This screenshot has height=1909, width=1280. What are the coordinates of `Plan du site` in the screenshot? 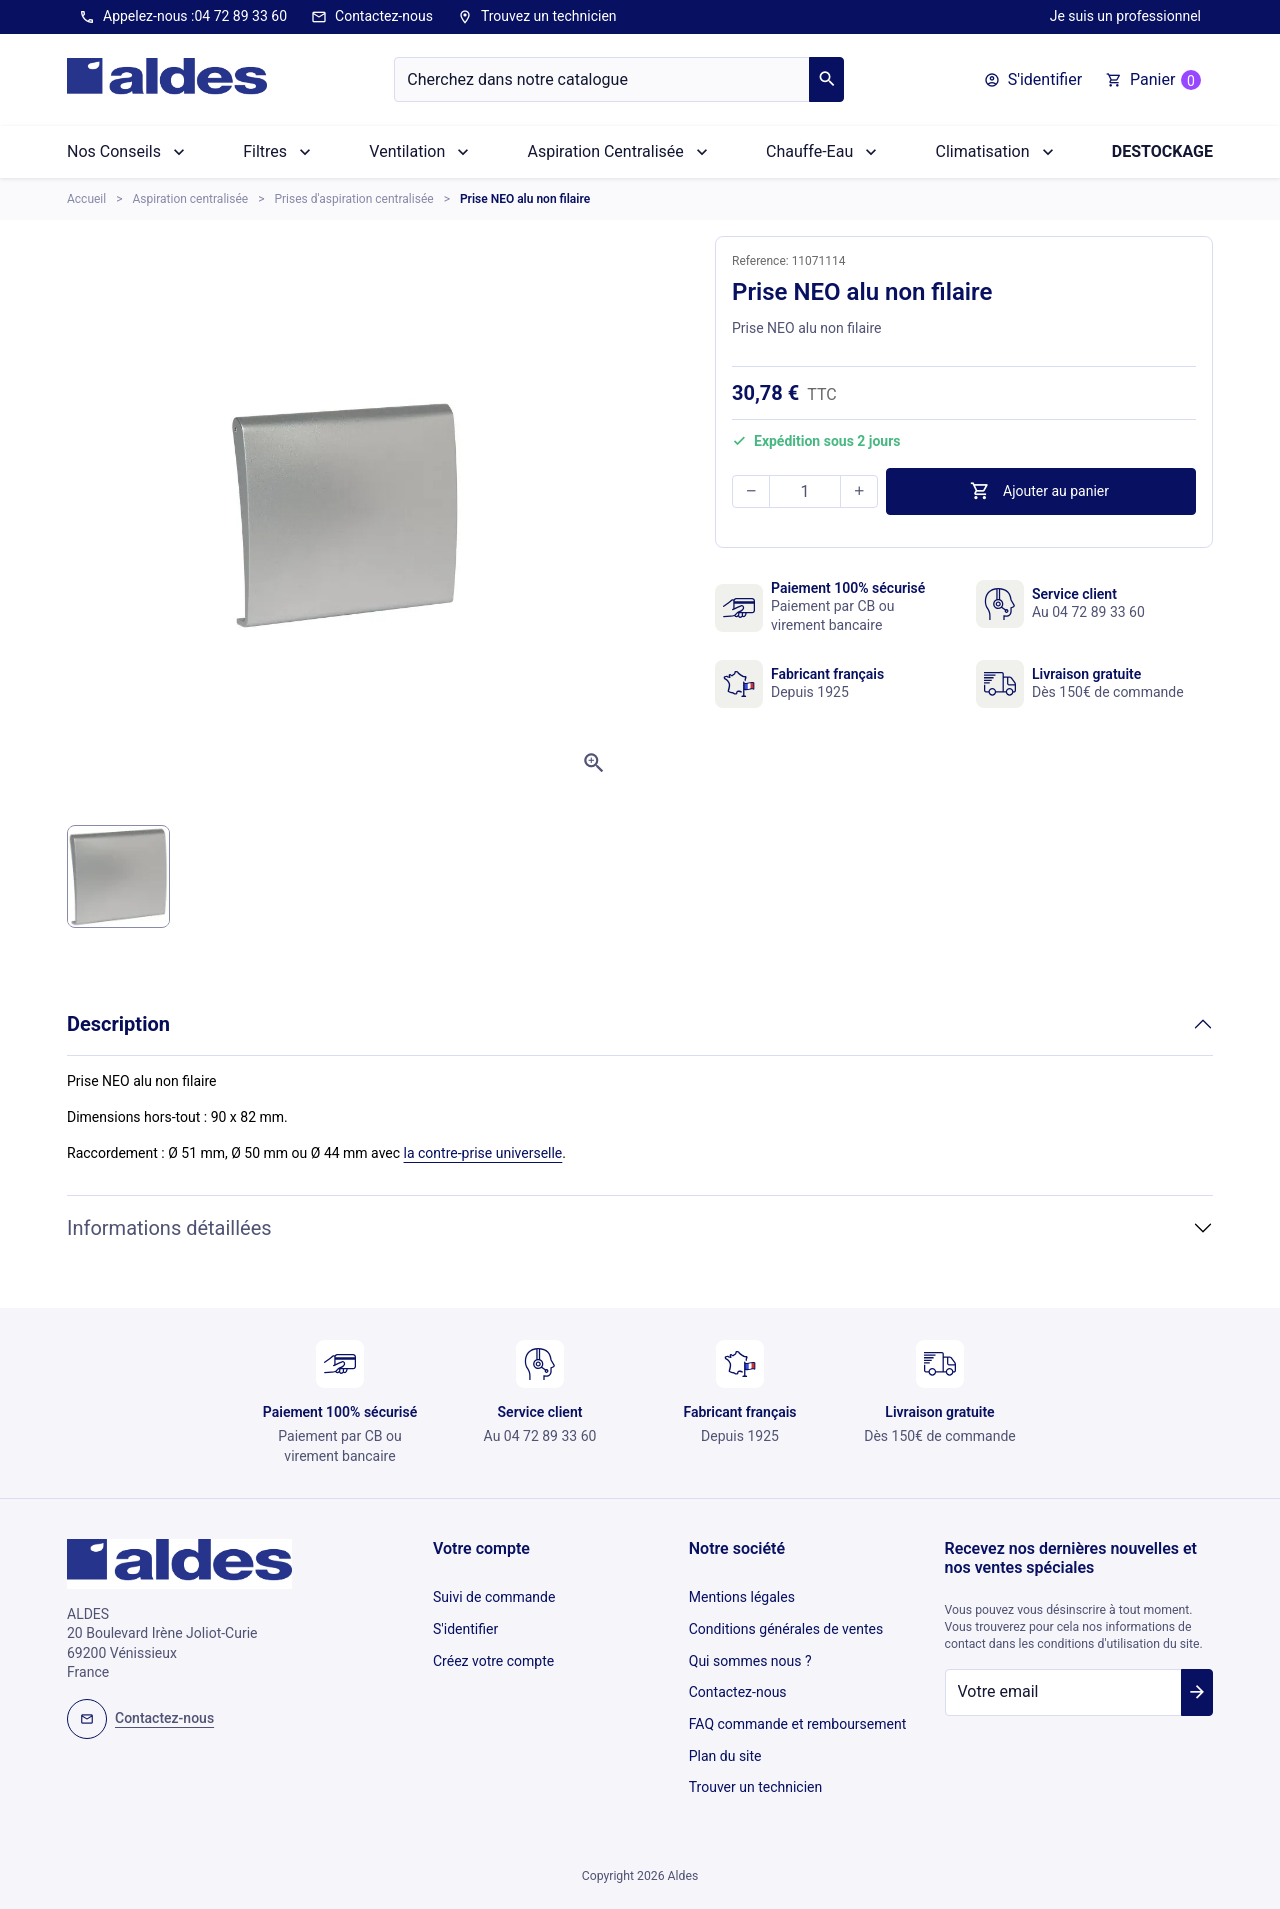 It's located at (725, 1733).